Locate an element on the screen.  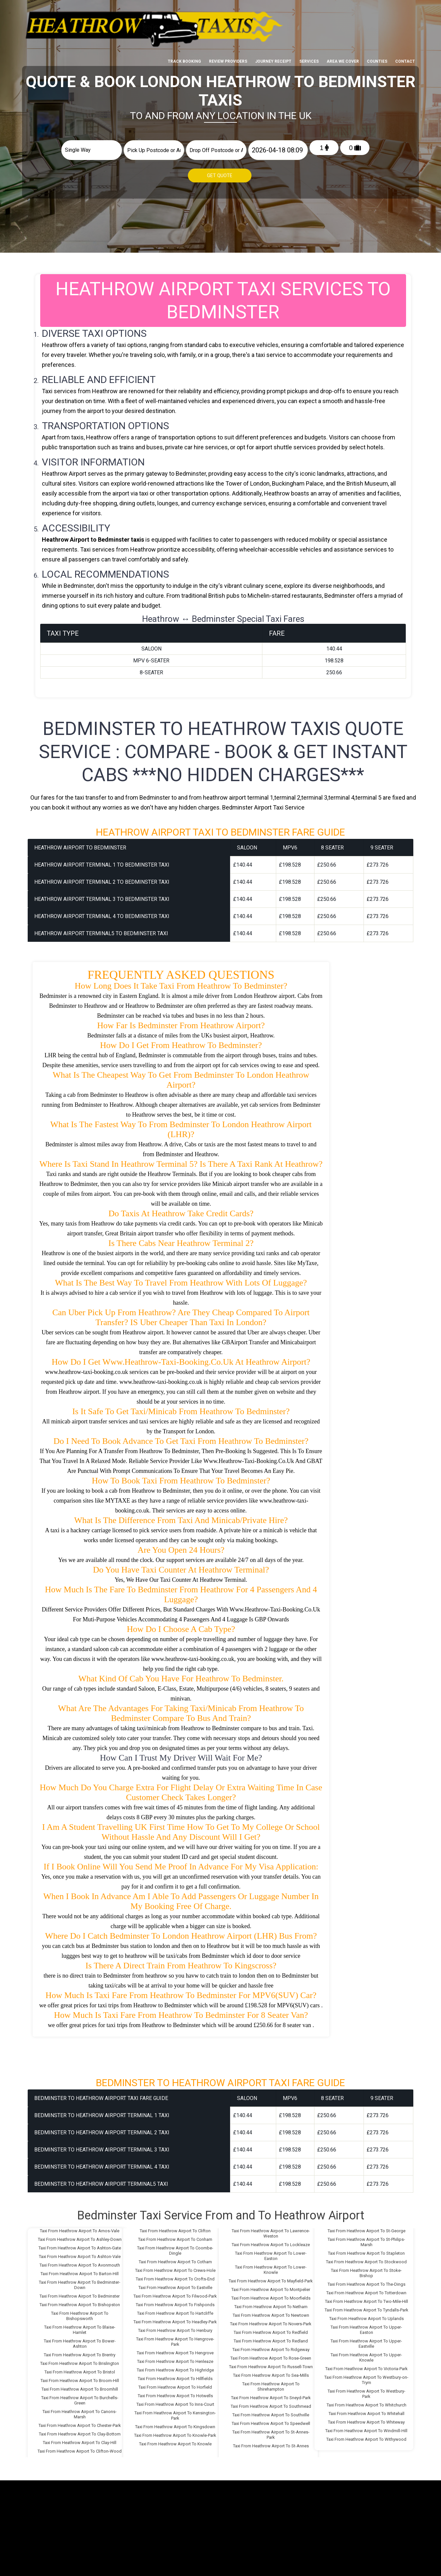
Taxi From Heathrow Airport To Filwood-Park is located at coordinates (175, 2292).